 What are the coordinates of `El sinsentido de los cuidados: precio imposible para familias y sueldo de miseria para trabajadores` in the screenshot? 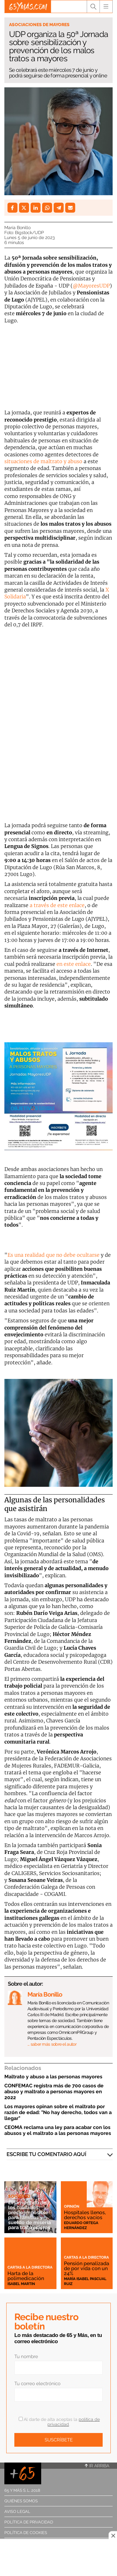 It's located at (29, 2215).